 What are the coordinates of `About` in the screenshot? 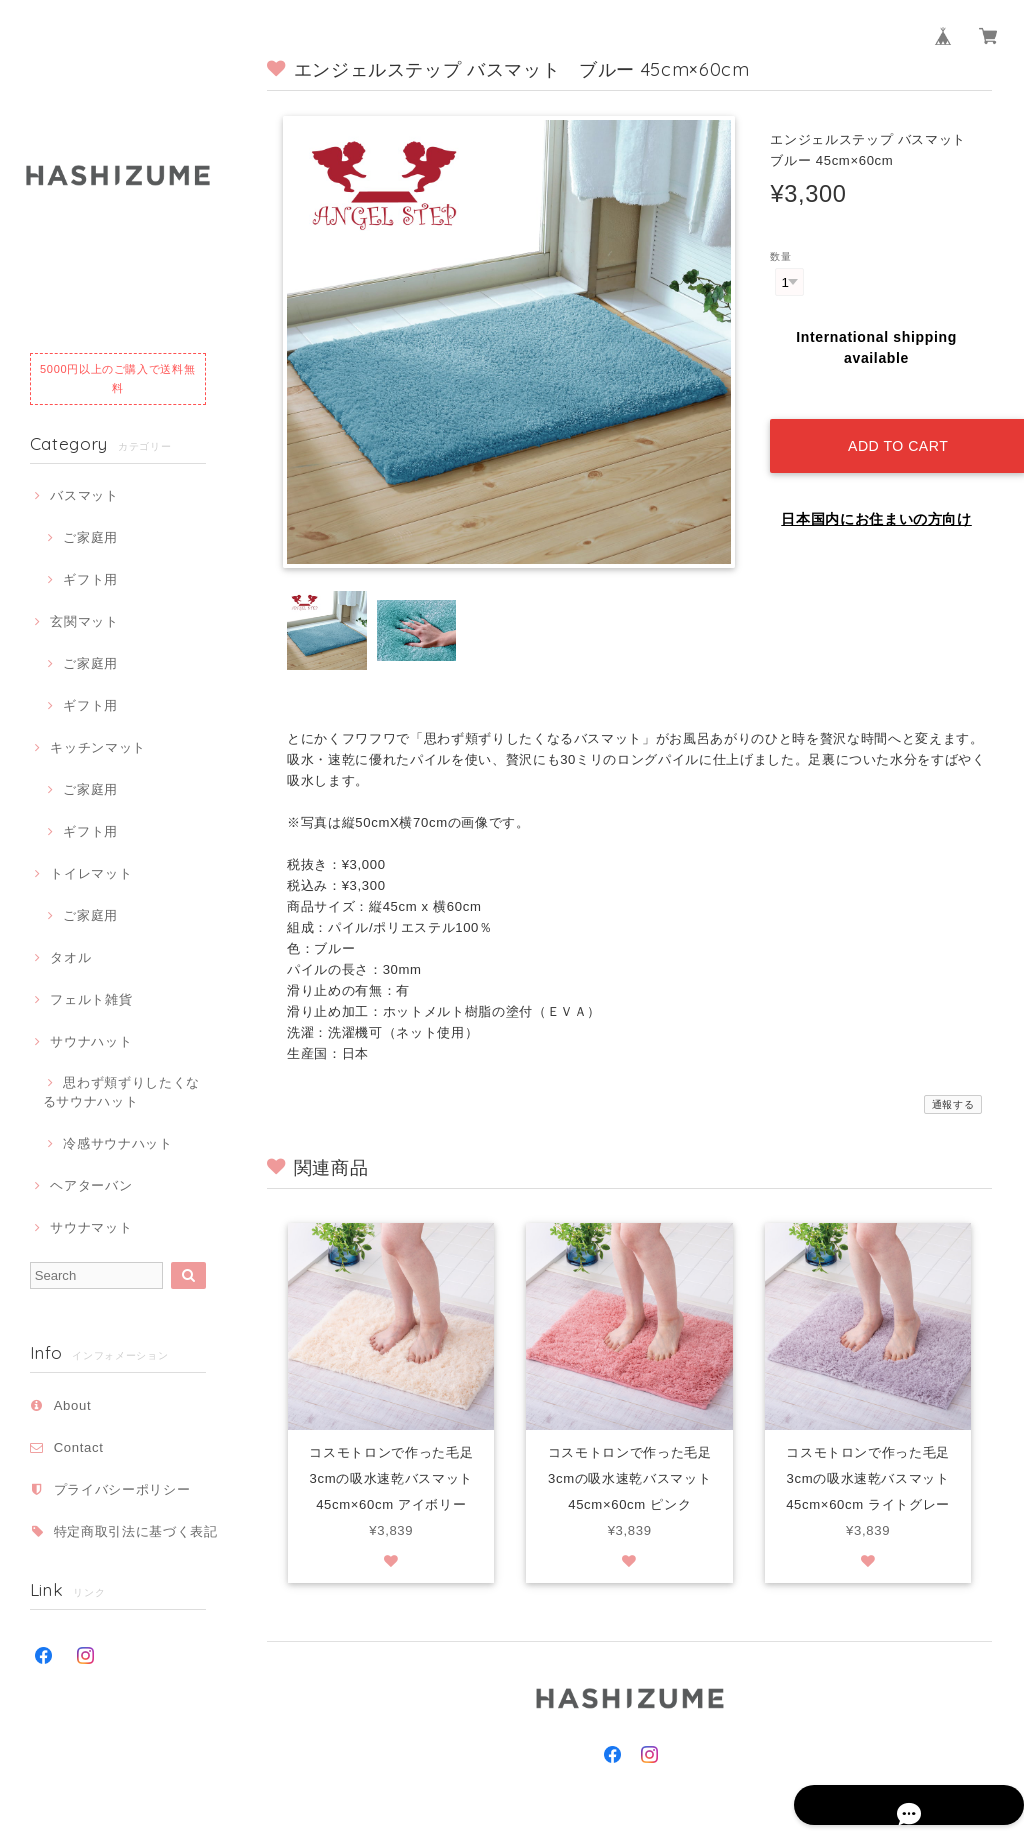 It's located at (73, 1405).